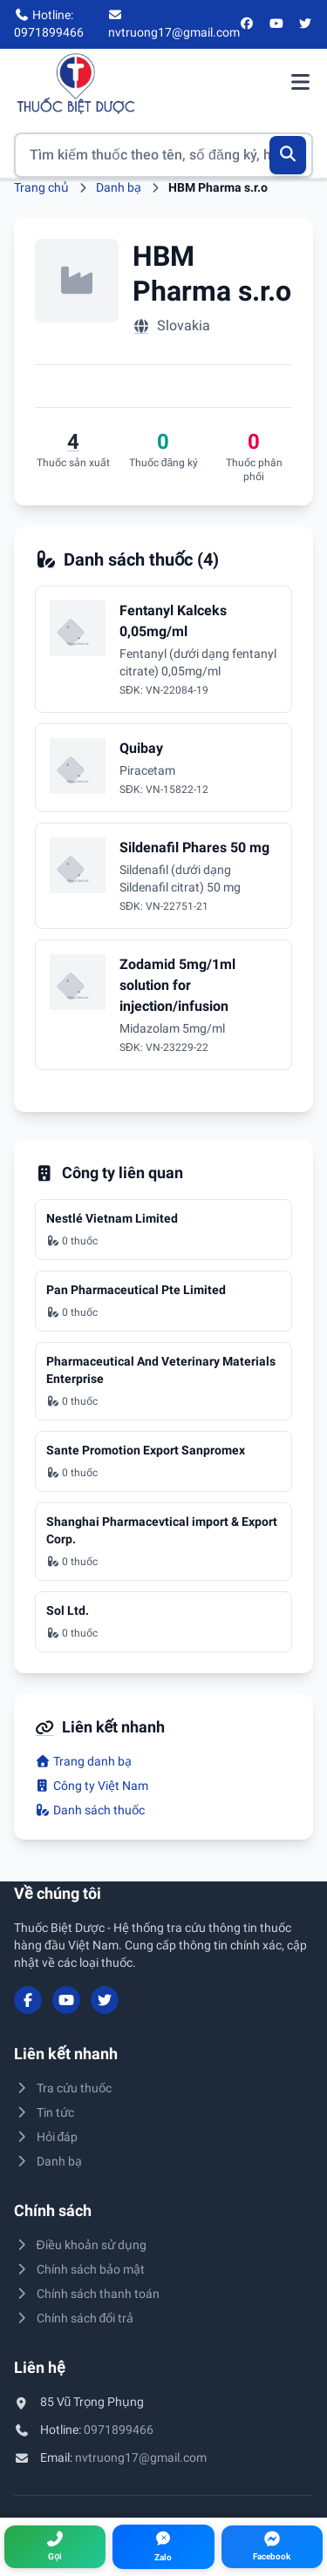  Describe the element at coordinates (163, 155) in the screenshot. I see `[Tìm kiếm thuốc]` at that location.